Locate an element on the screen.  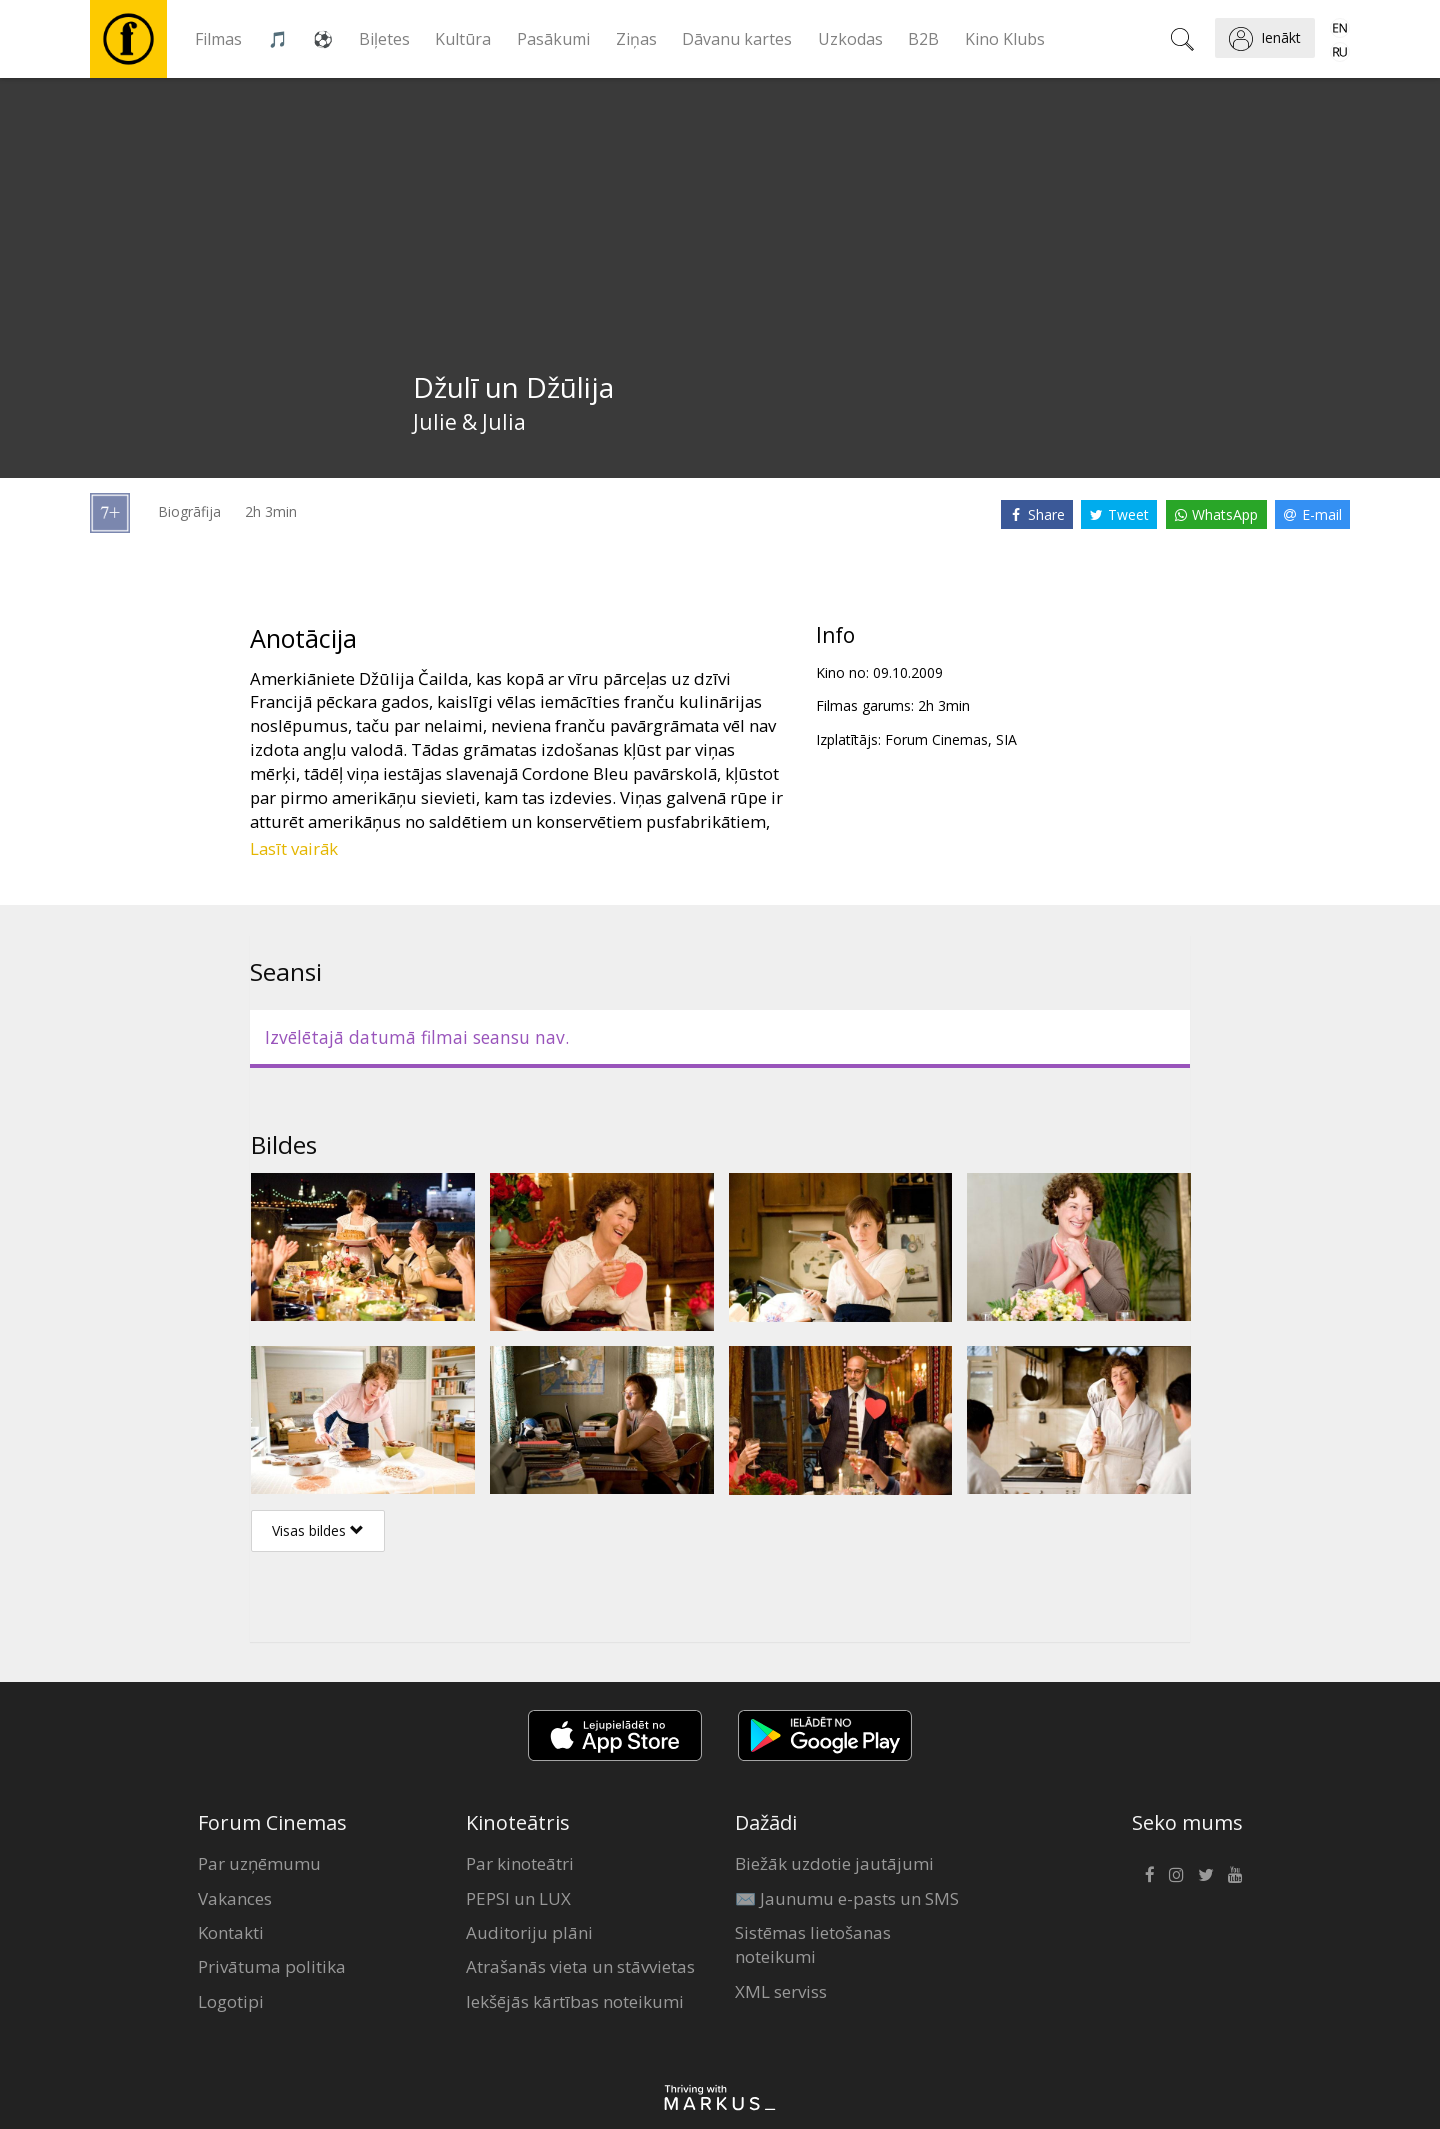
XML serviss is located at coordinates (781, 1991).